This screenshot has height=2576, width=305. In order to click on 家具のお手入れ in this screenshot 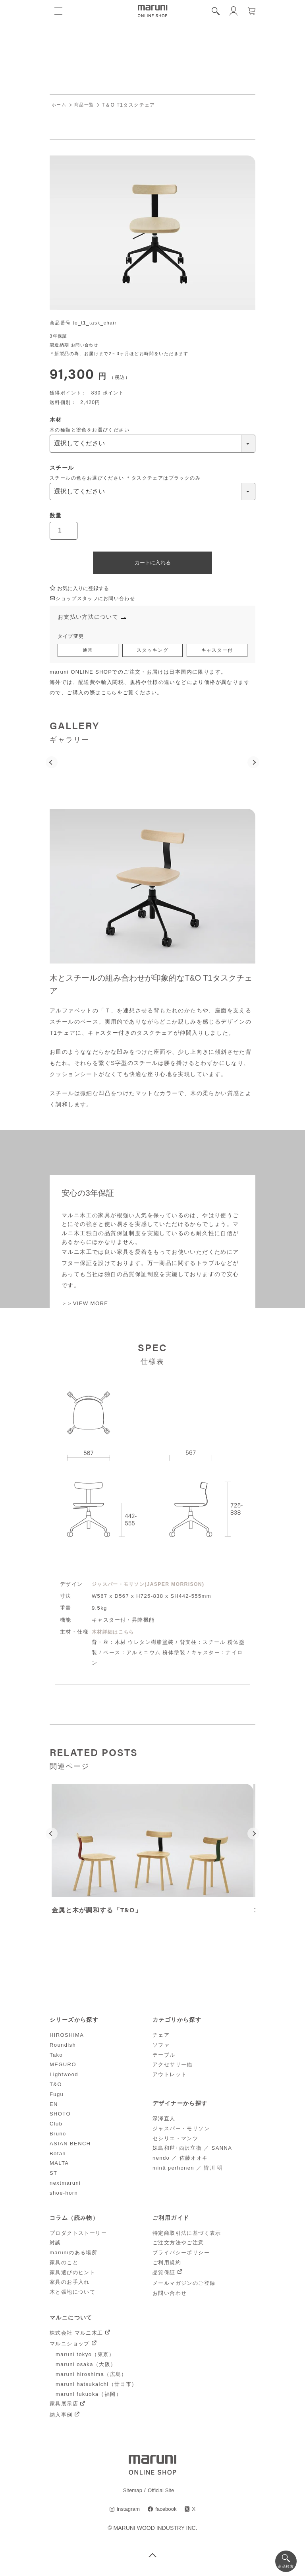, I will do `click(70, 2284)`.